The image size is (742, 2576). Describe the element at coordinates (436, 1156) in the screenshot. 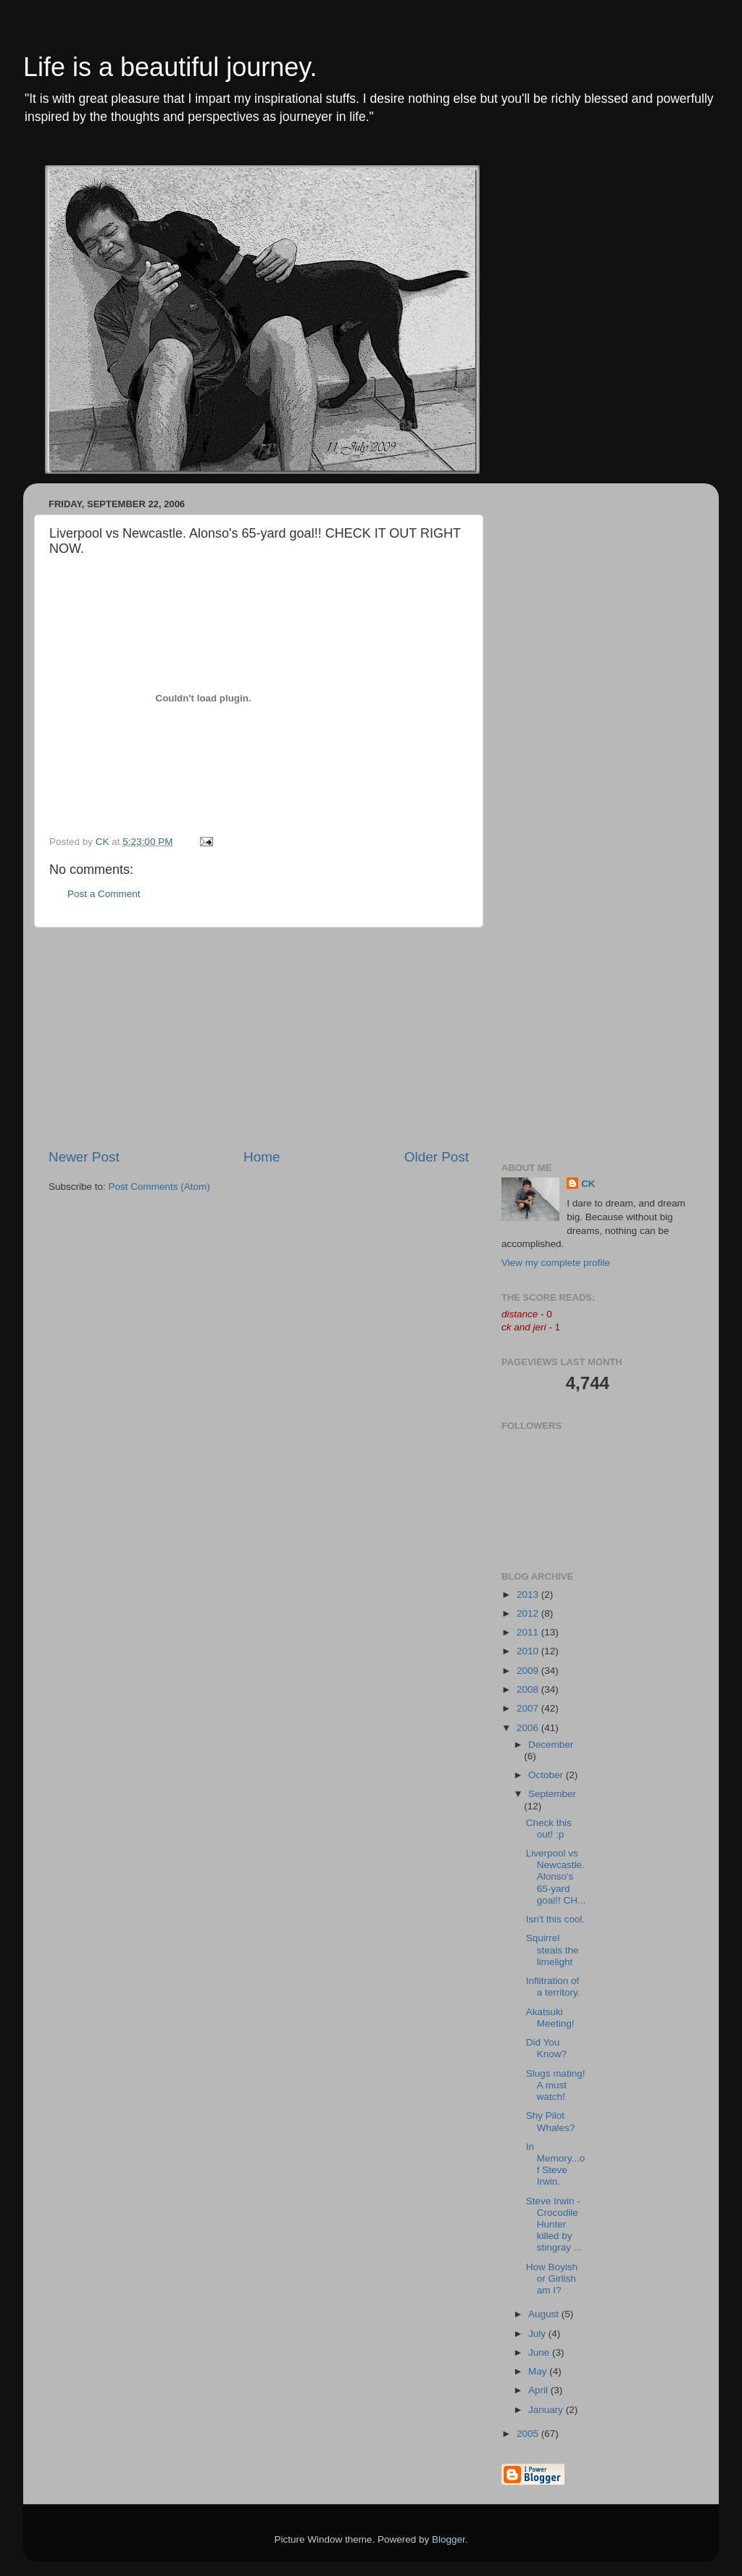

I see `Older Post` at that location.